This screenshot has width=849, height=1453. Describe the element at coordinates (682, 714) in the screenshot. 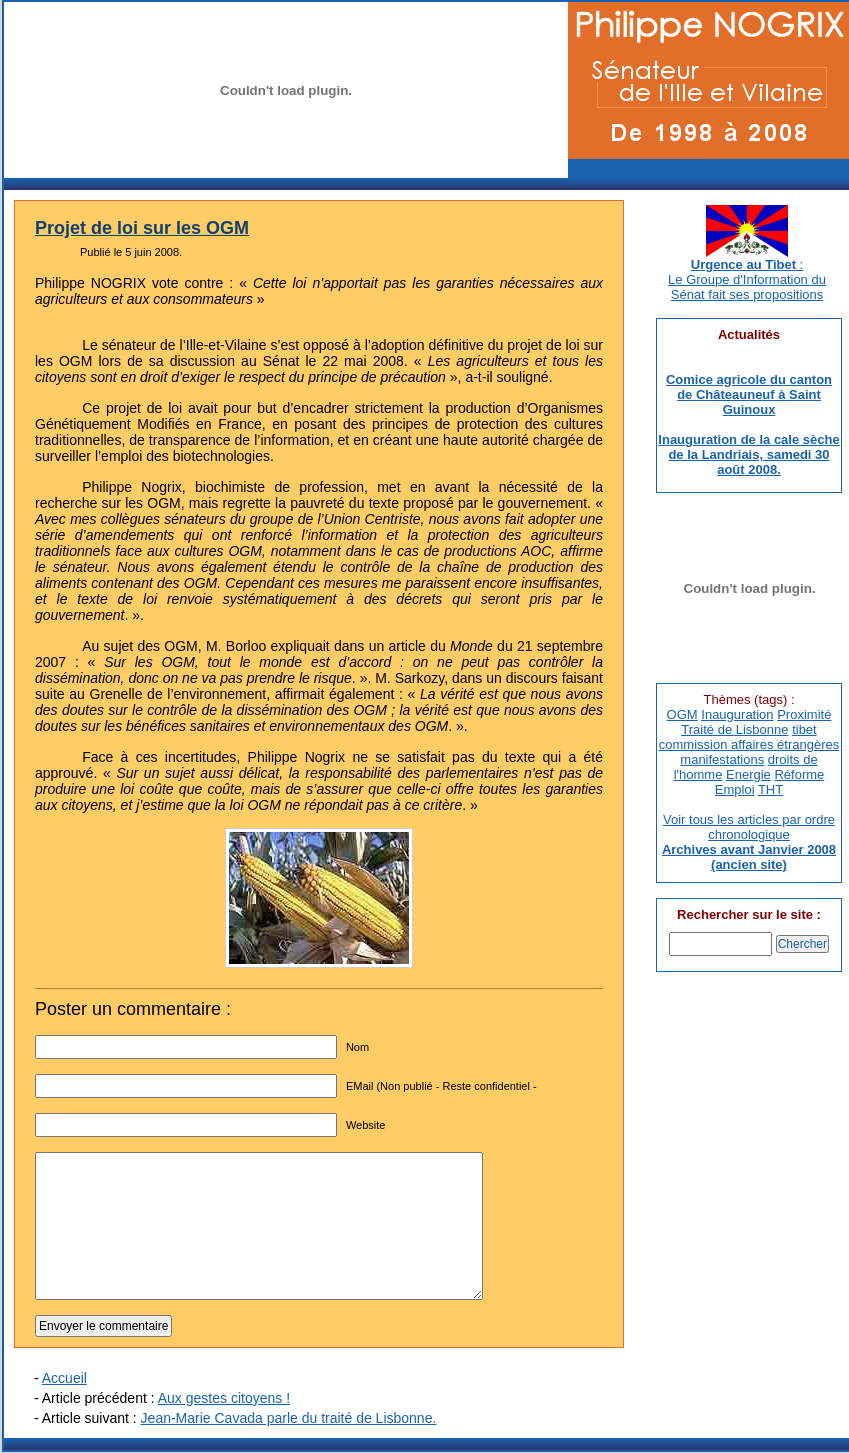

I see `OGM` at that location.